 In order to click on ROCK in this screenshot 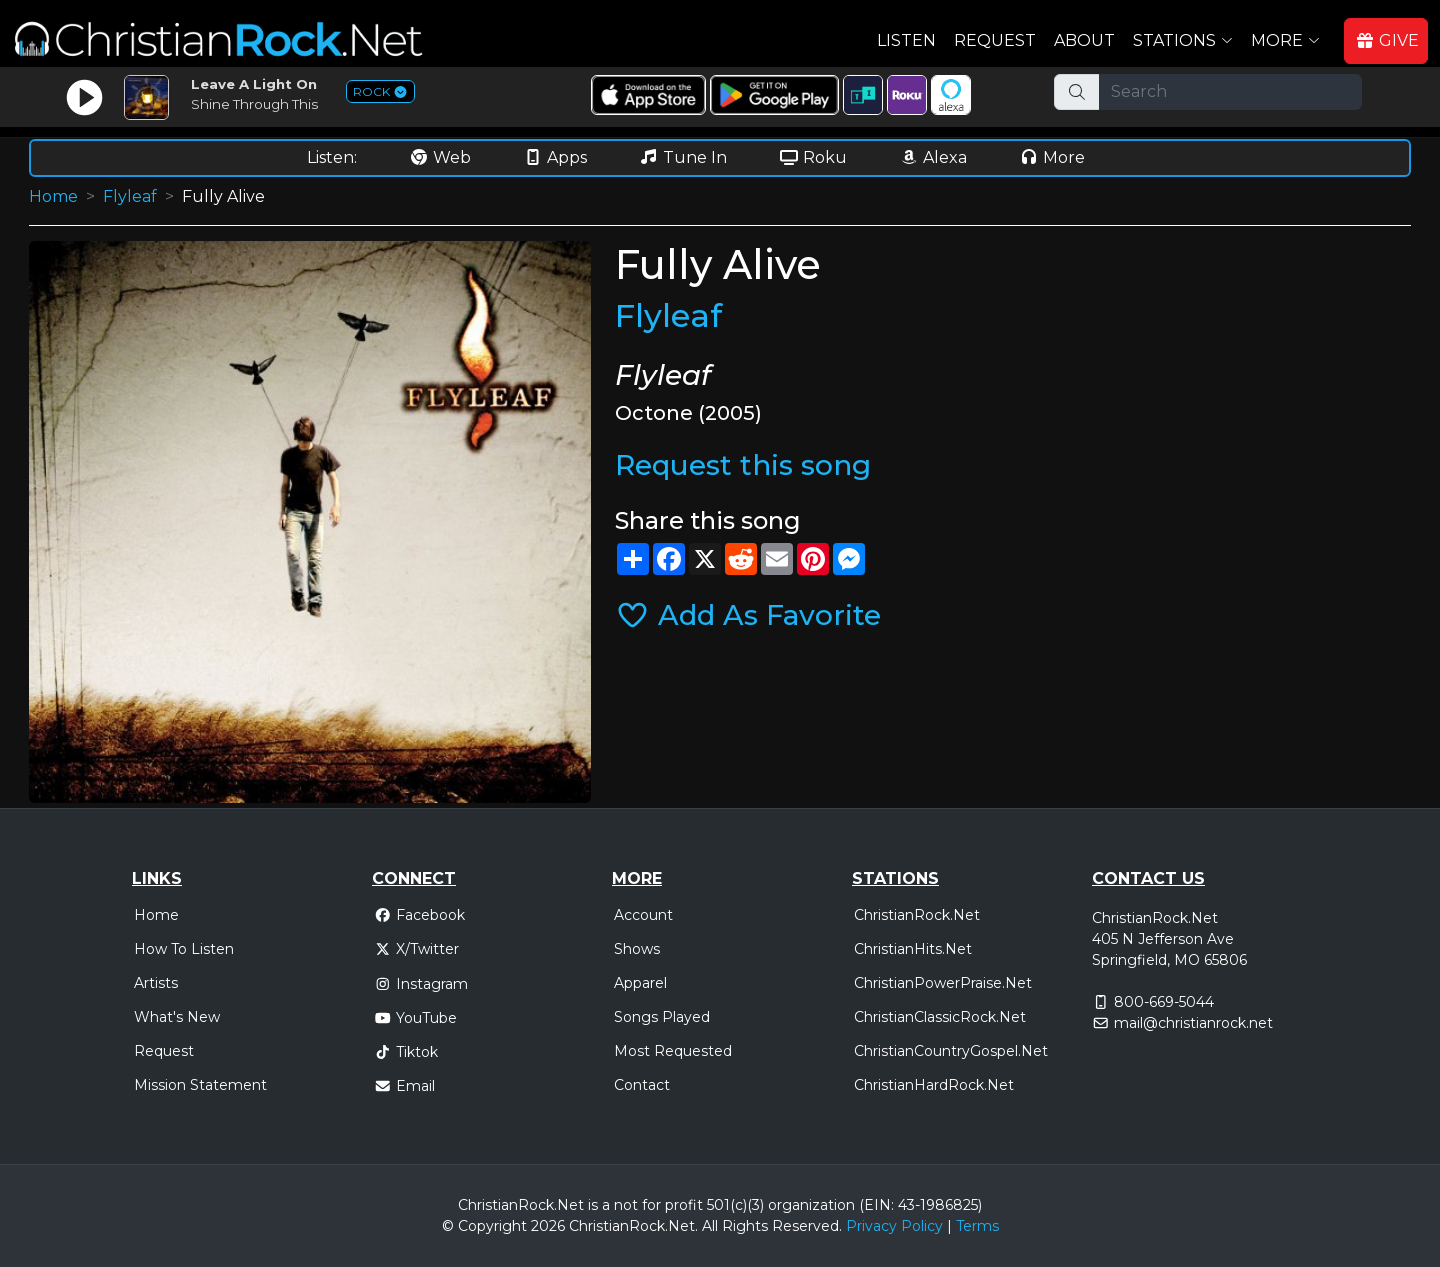, I will do `click(380, 91)`.